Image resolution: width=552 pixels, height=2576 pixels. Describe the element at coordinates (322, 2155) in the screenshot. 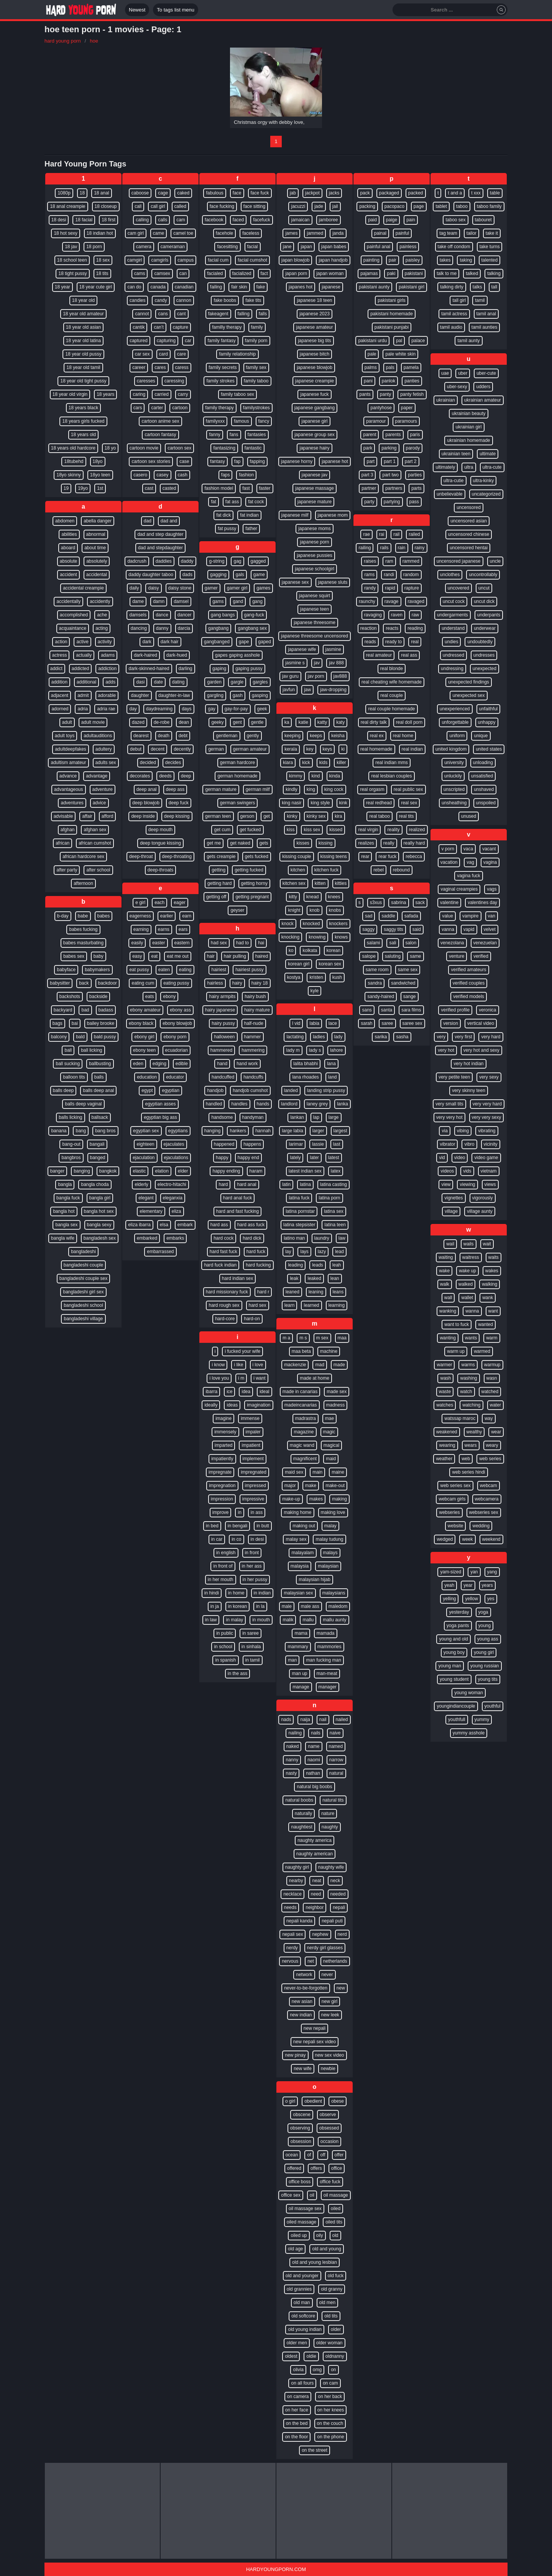

I see `off` at that location.